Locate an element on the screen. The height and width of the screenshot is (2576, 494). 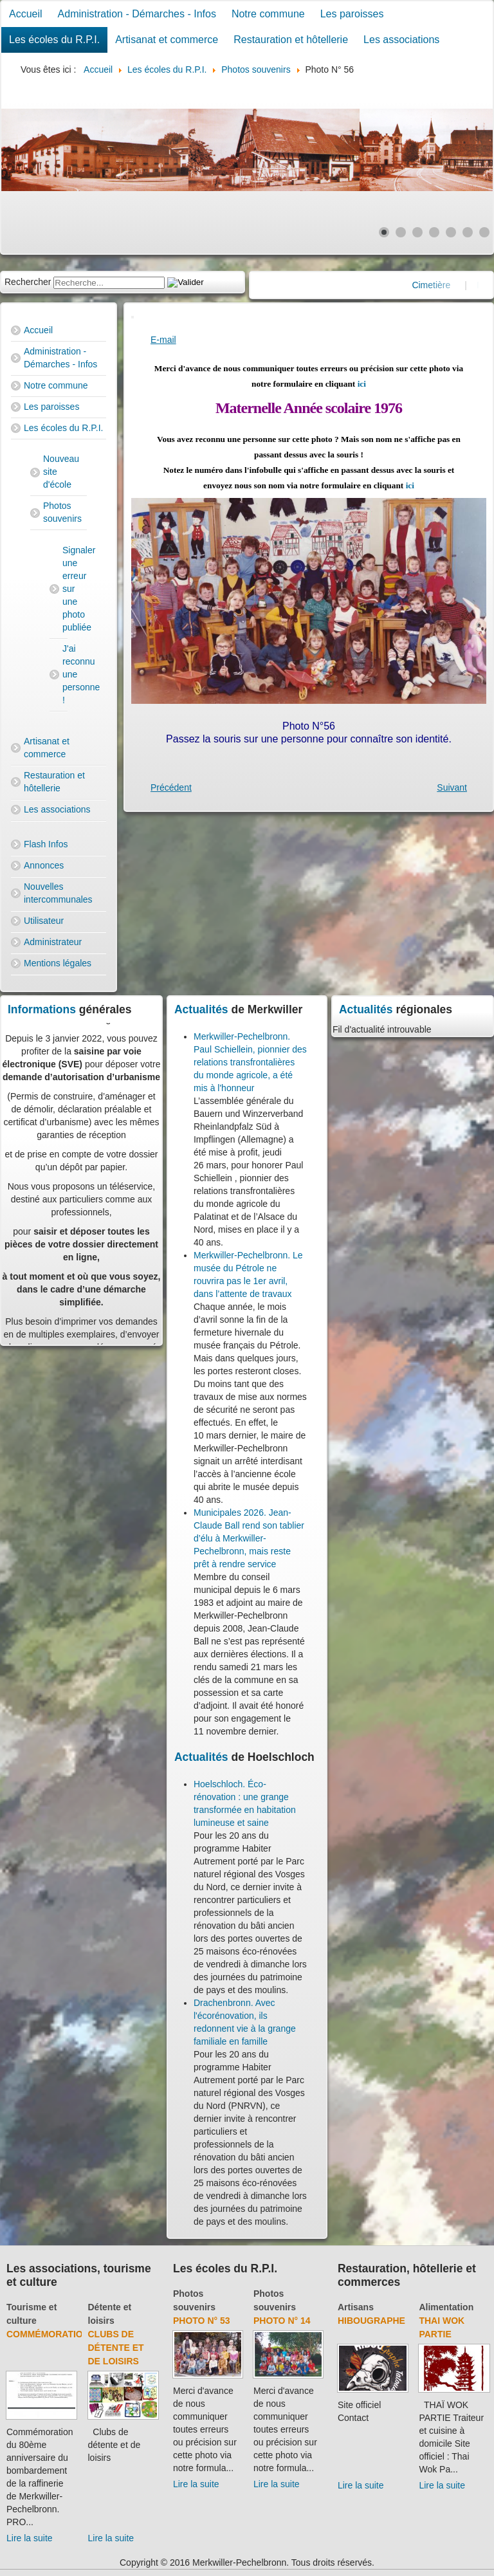
[Show slide 1] is located at coordinates (384, 232).